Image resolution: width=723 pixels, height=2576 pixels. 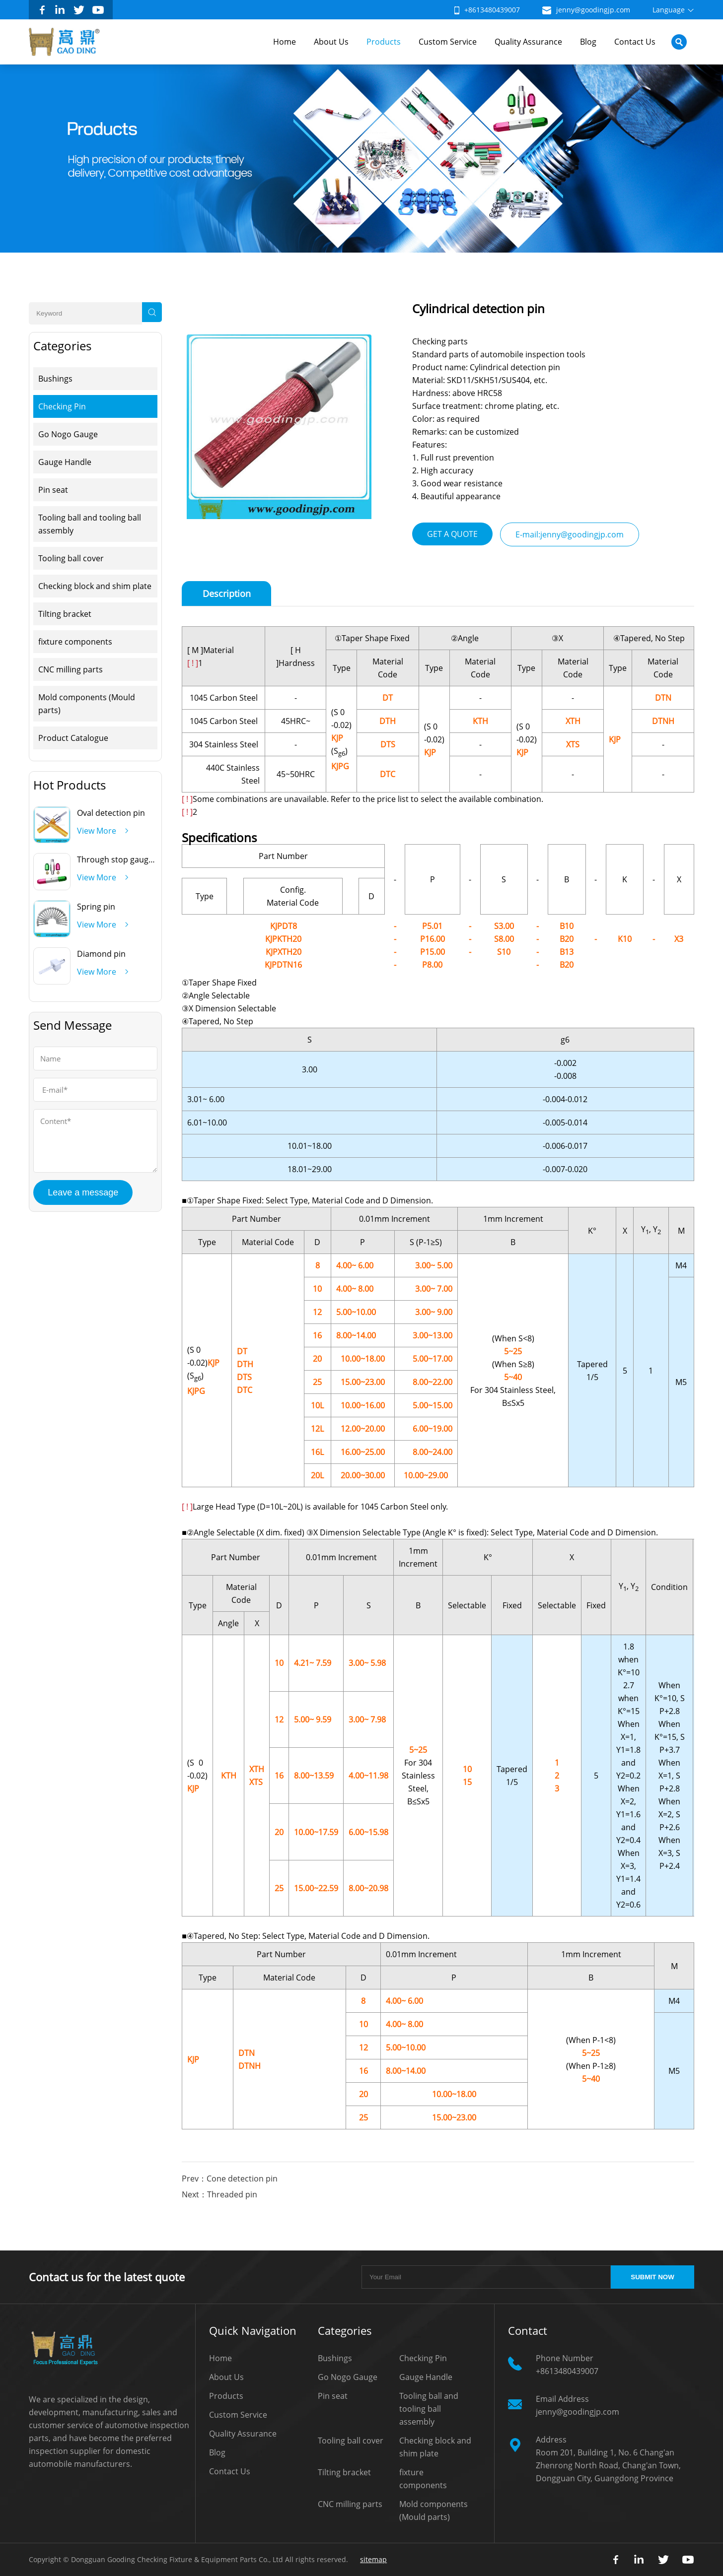 I want to click on Product Catalogue, so click(x=73, y=737).